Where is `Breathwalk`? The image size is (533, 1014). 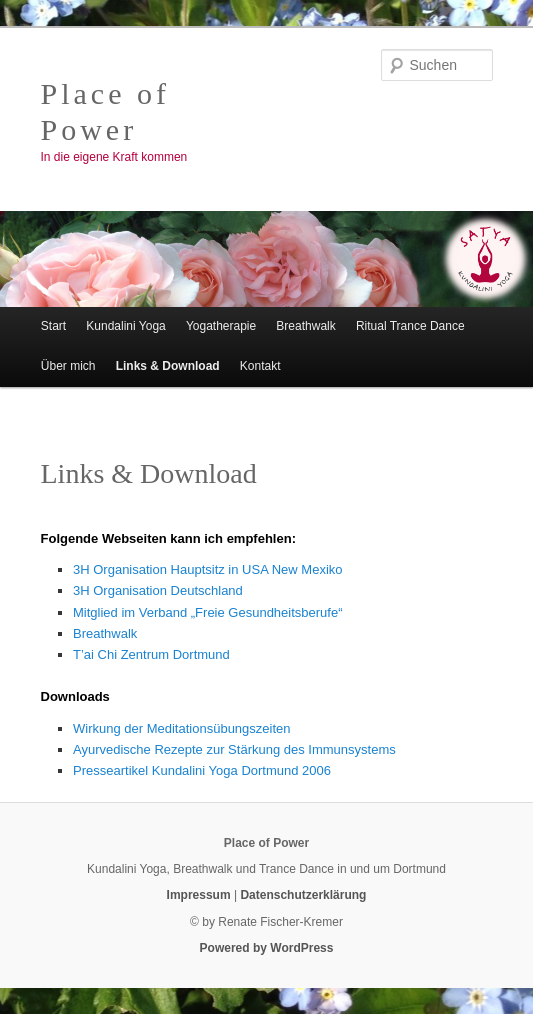
Breathwalk is located at coordinates (305, 326).